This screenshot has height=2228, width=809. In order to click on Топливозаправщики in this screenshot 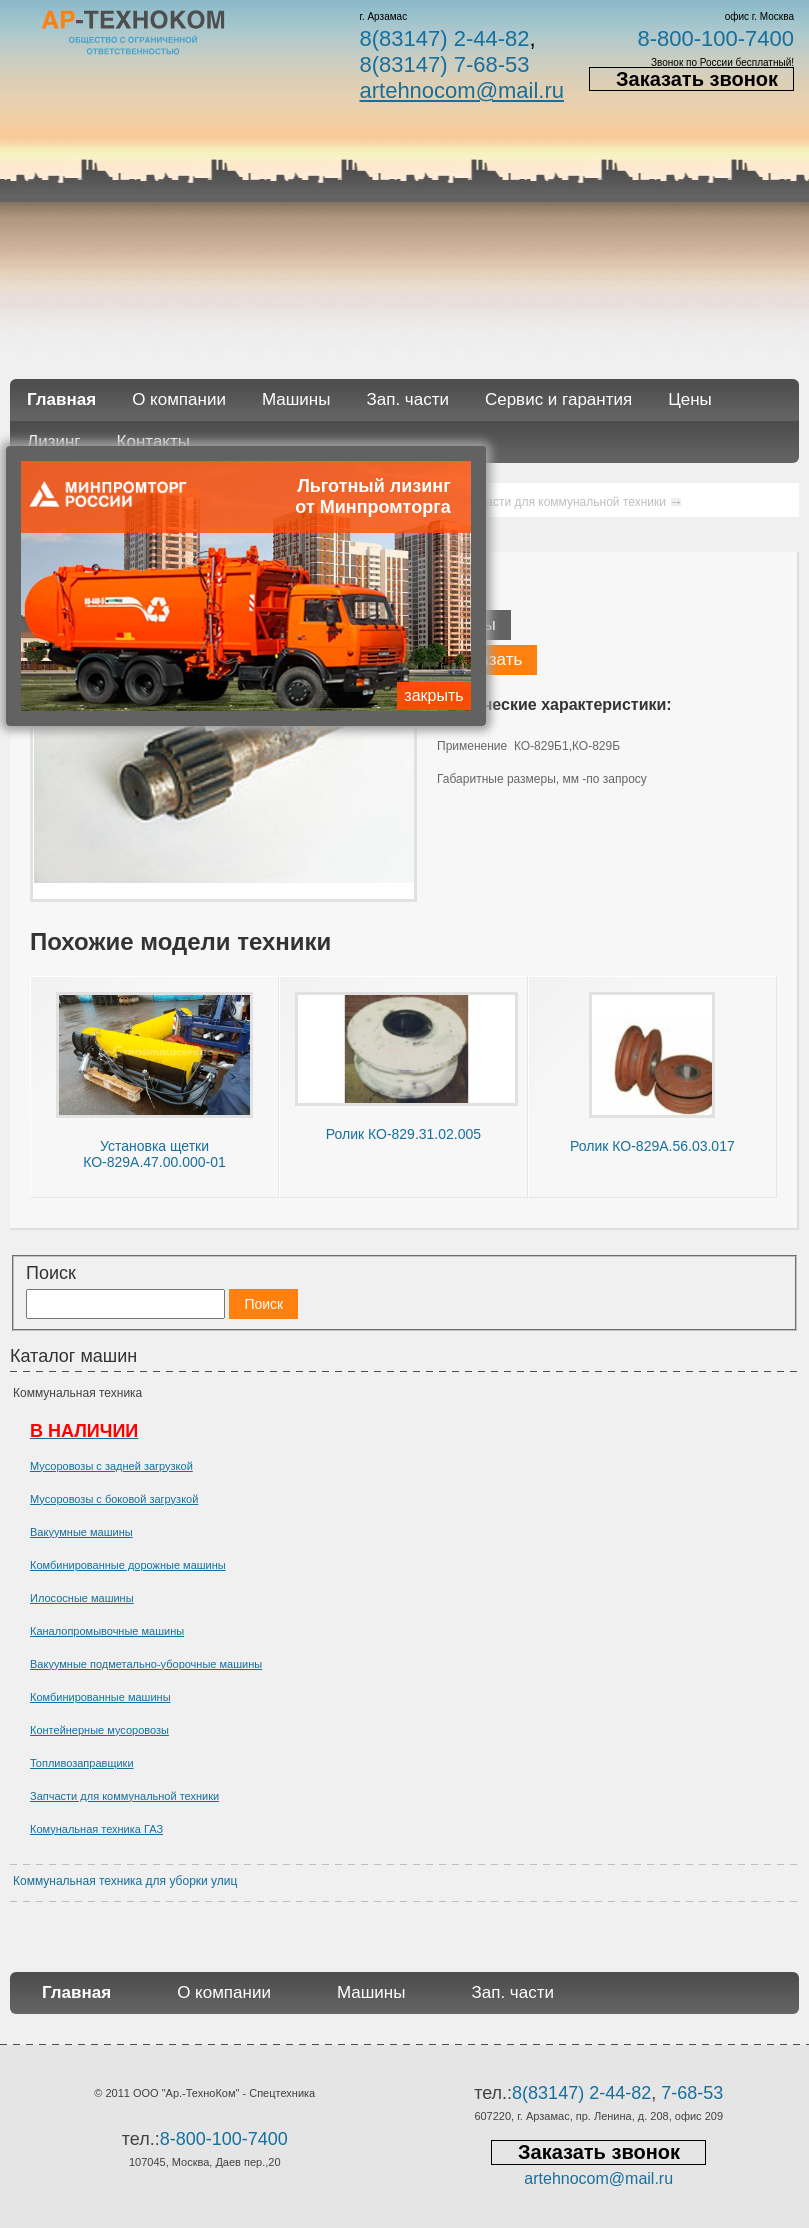, I will do `click(82, 1763)`.